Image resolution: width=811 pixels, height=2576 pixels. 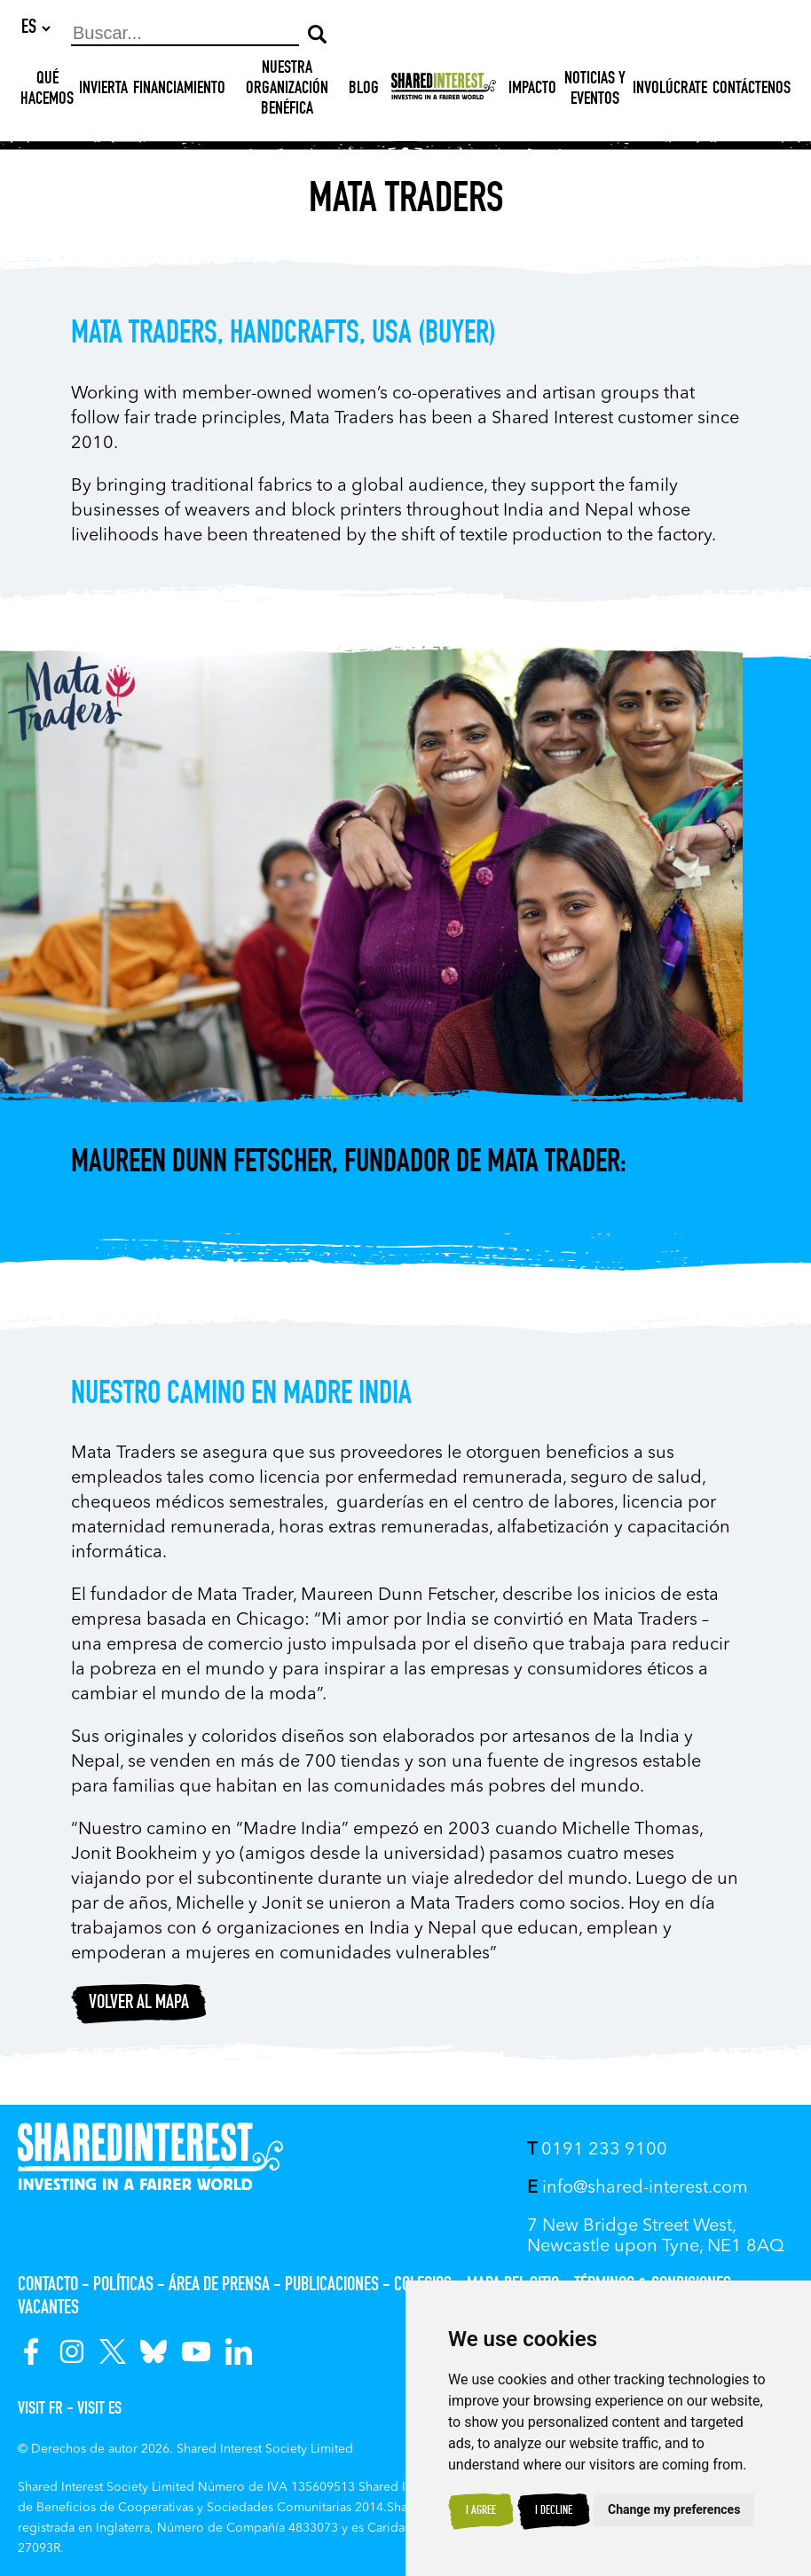 What do you see at coordinates (99, 2410) in the screenshot?
I see `Visit ES` at bounding box center [99, 2410].